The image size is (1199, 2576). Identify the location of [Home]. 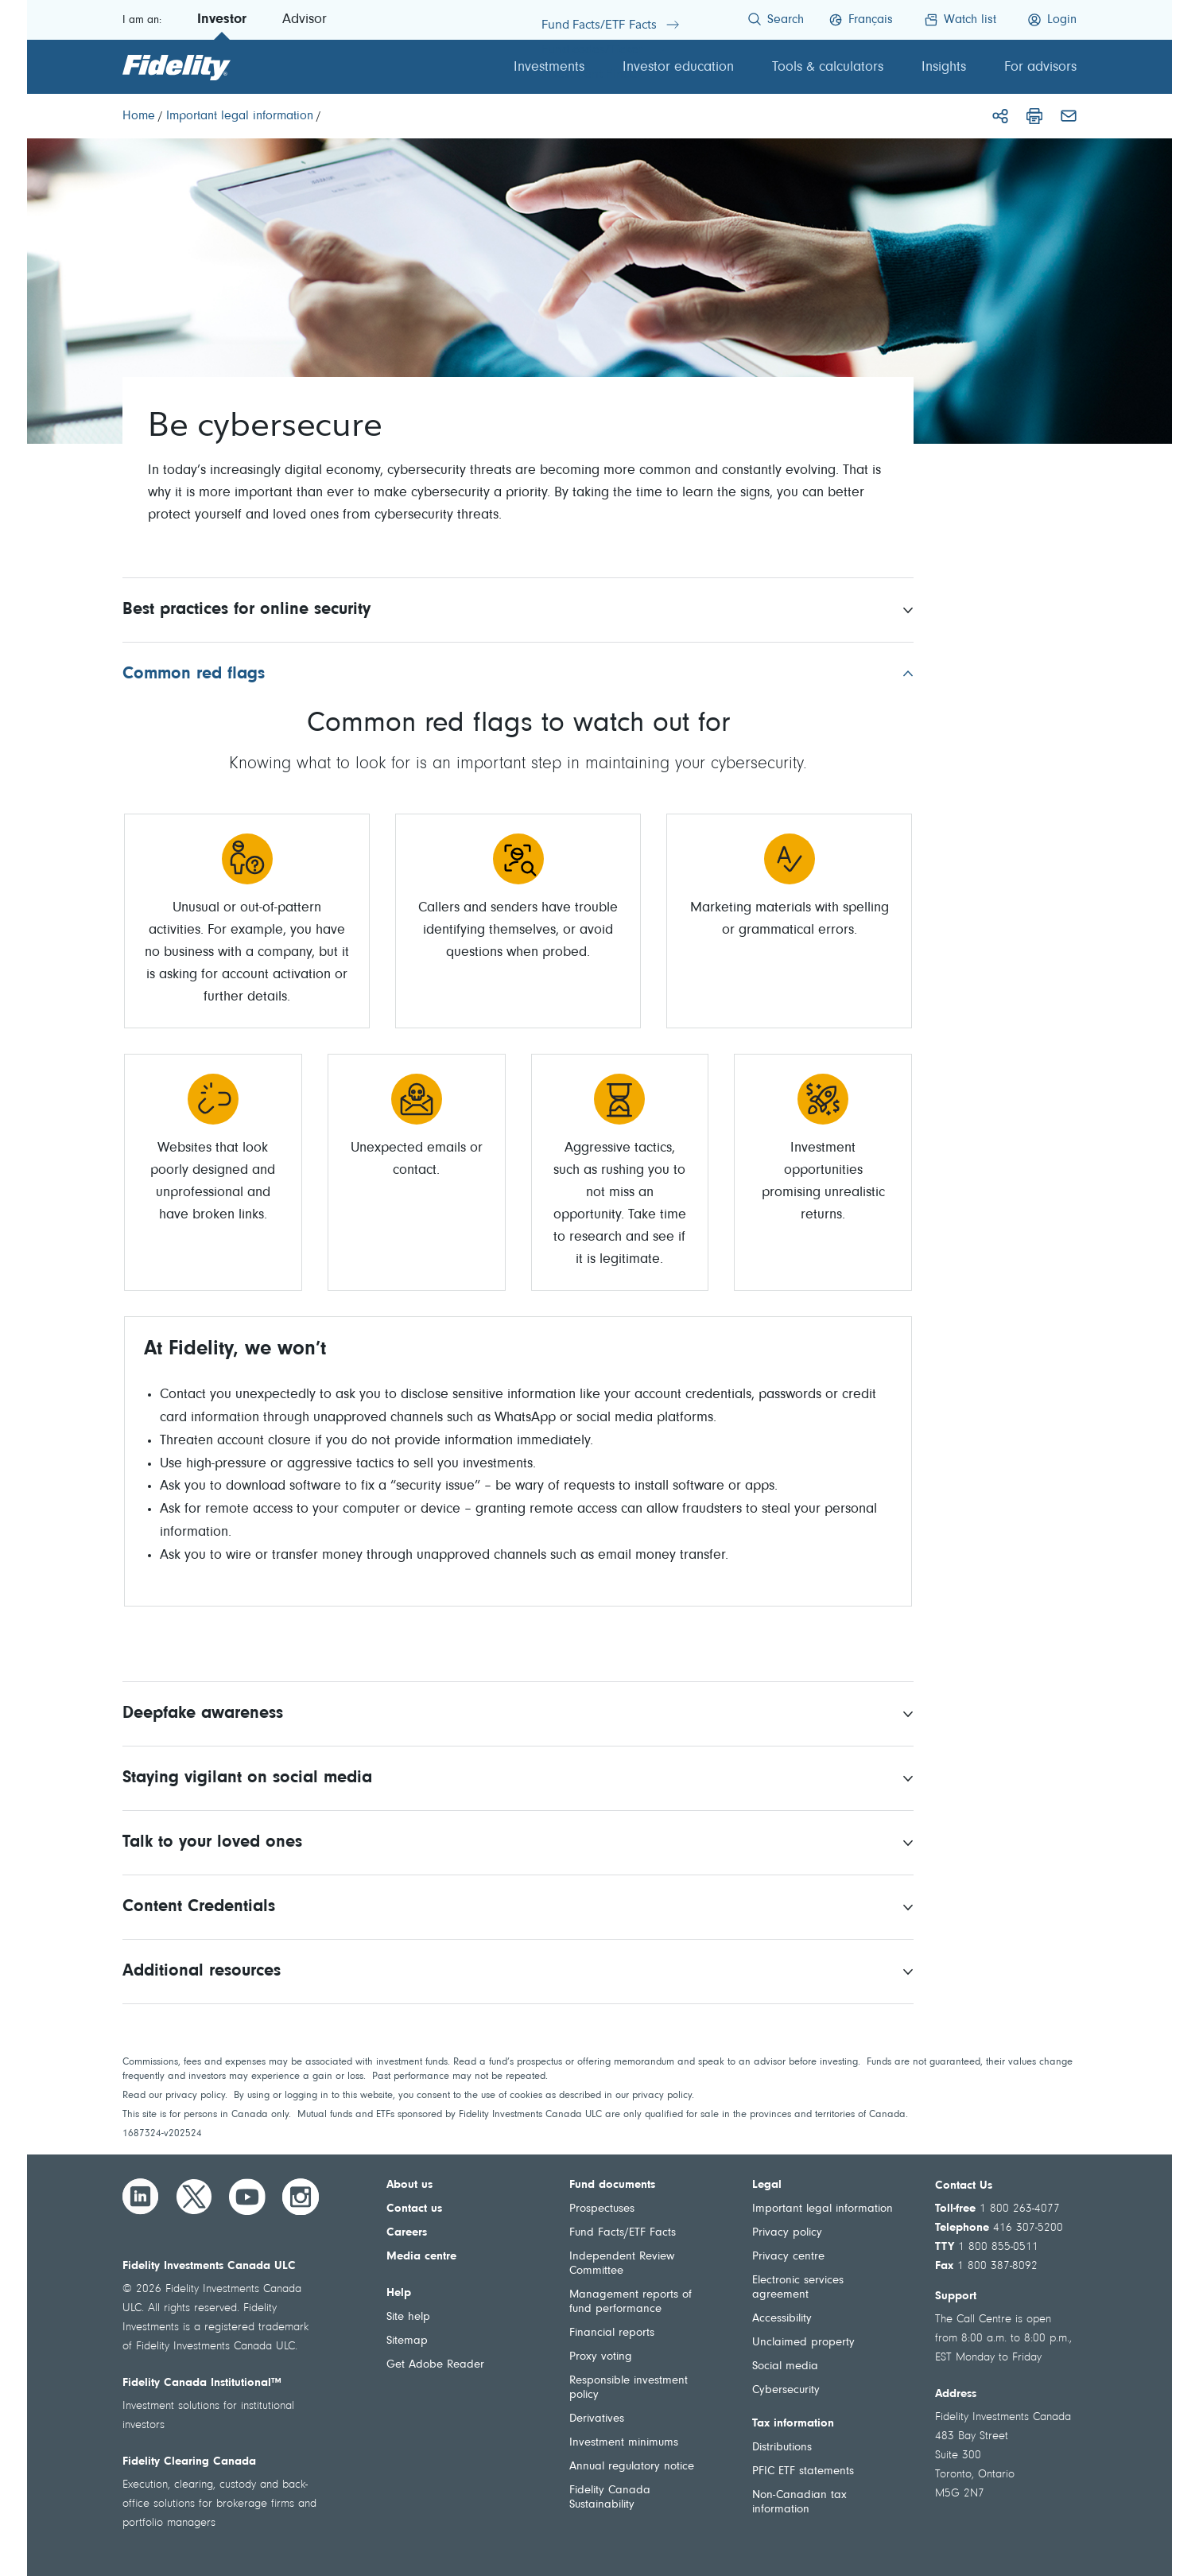
(138, 116).